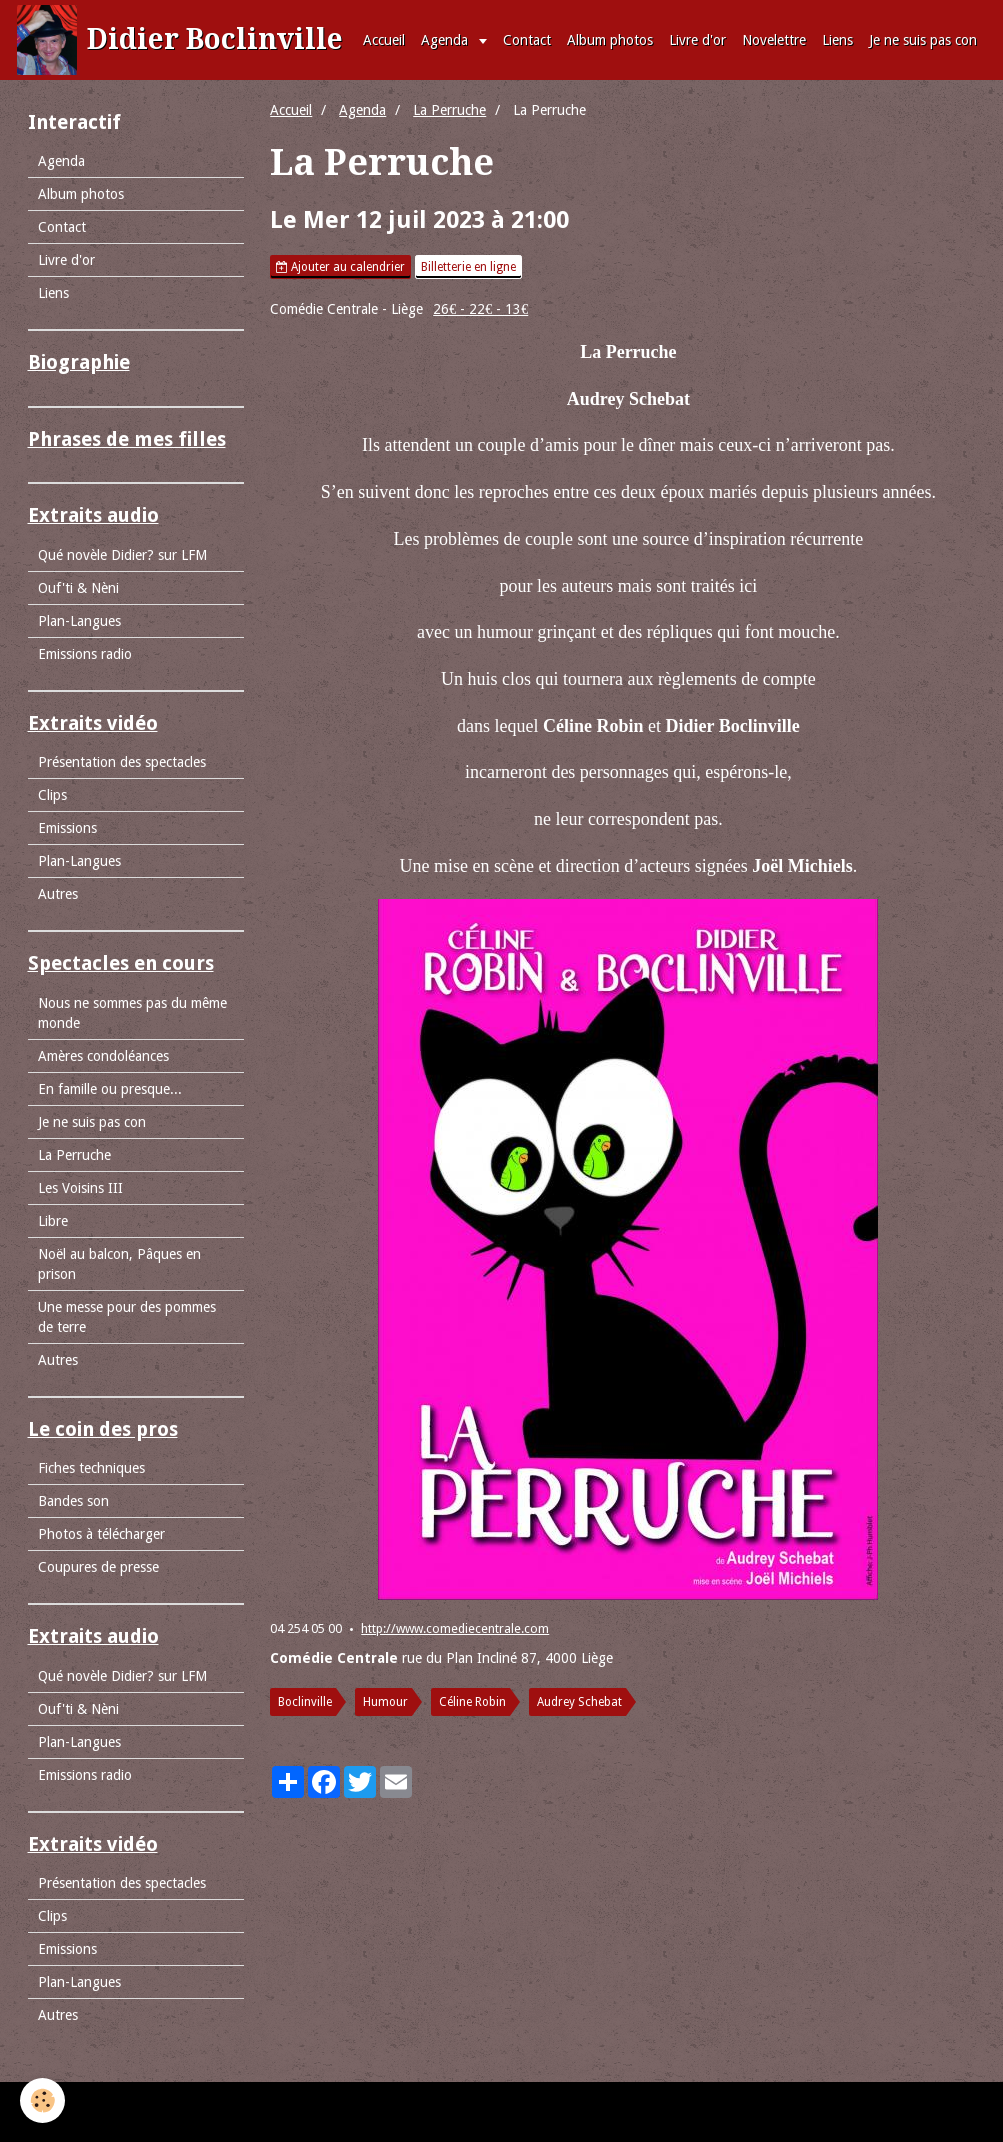  What do you see at coordinates (127, 1317) in the screenshot?
I see `Une messe pour des pommes de terre` at bounding box center [127, 1317].